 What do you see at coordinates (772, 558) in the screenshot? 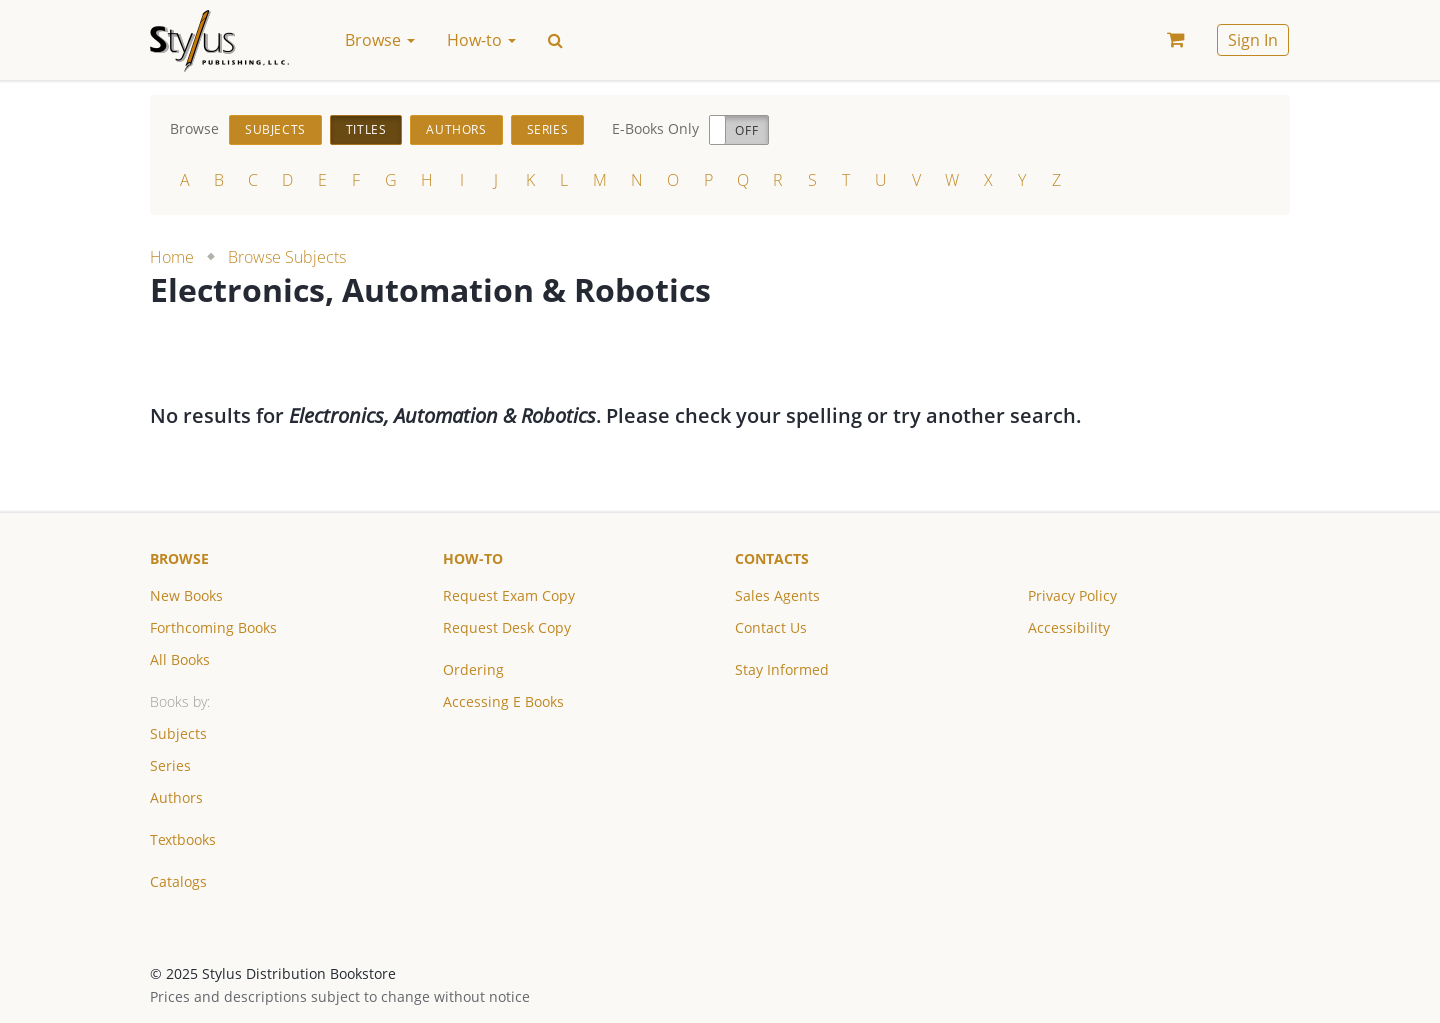
I see `Contacts` at bounding box center [772, 558].